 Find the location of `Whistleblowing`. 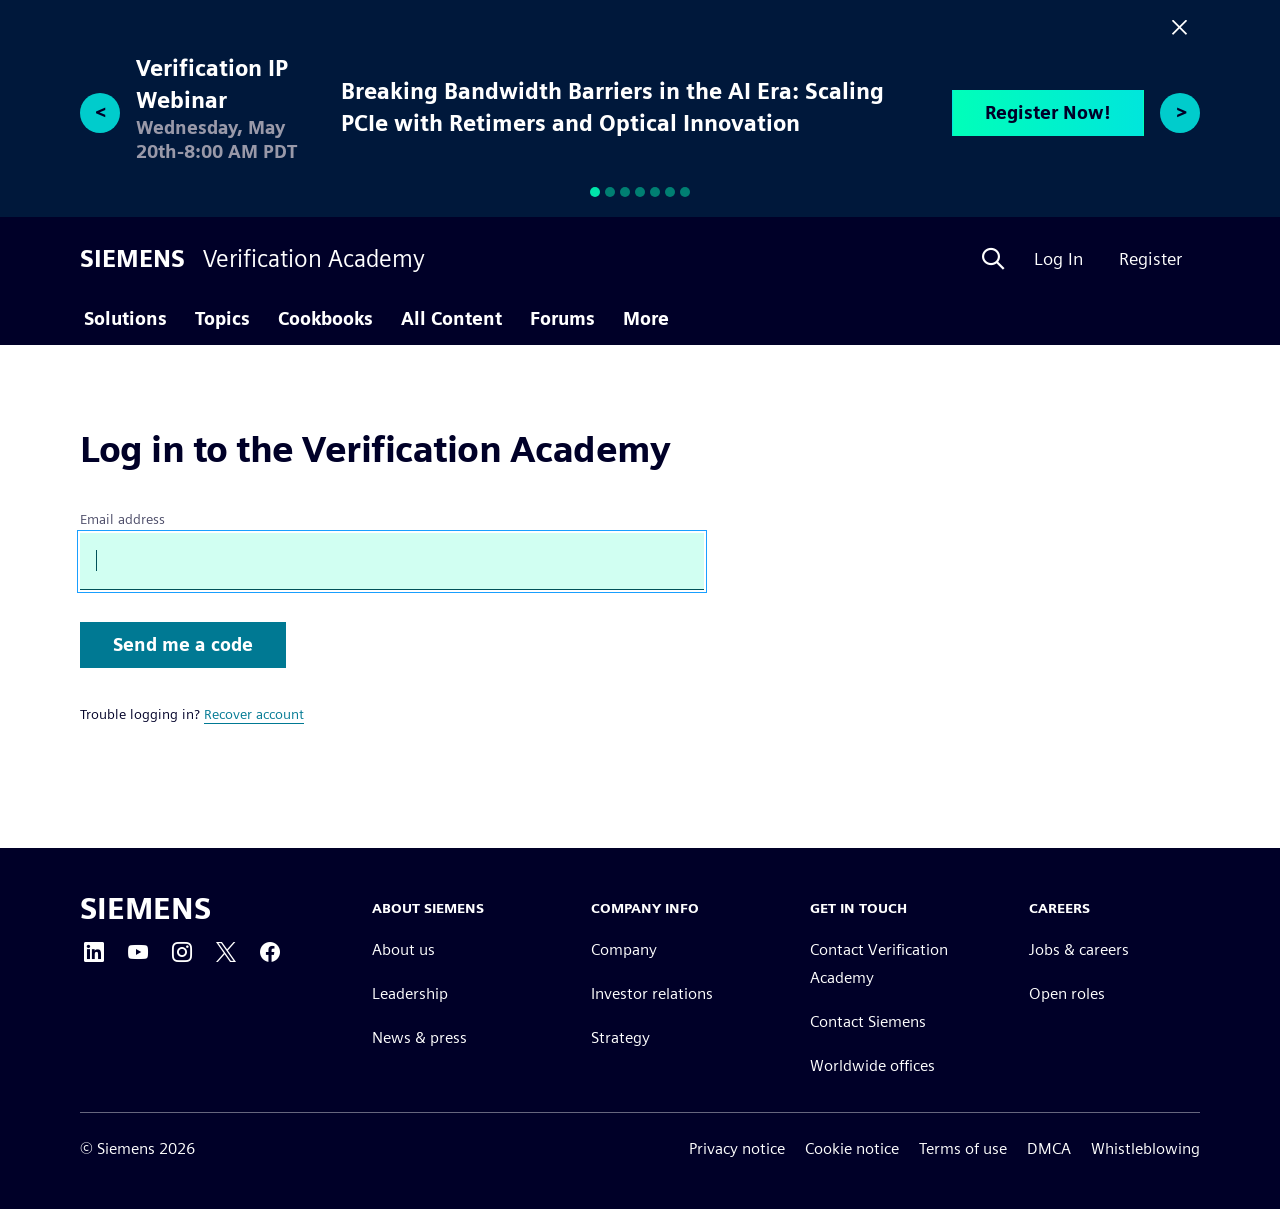

Whistleblowing is located at coordinates (1145, 1148).